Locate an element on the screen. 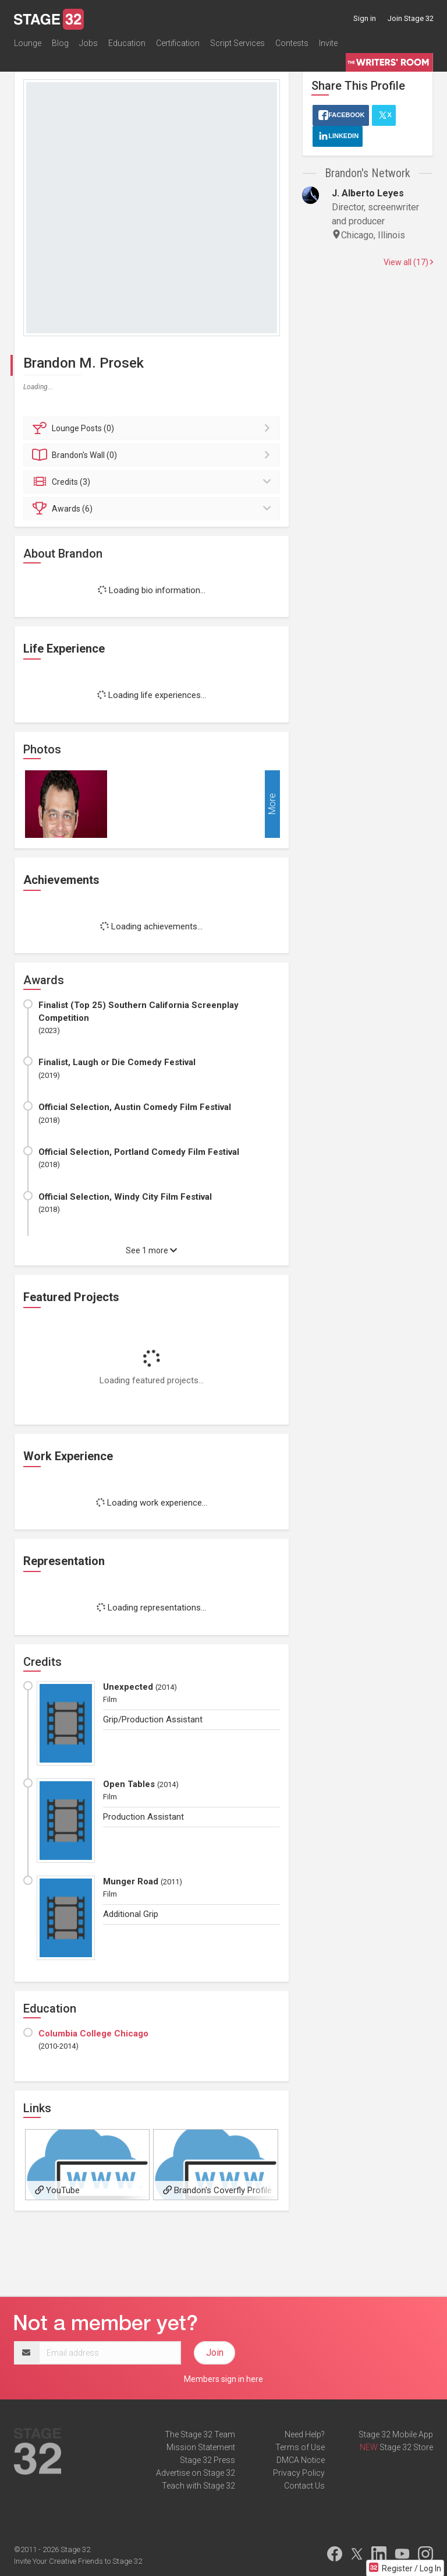 The height and width of the screenshot is (2576, 447). Sign in is located at coordinates (364, 18).